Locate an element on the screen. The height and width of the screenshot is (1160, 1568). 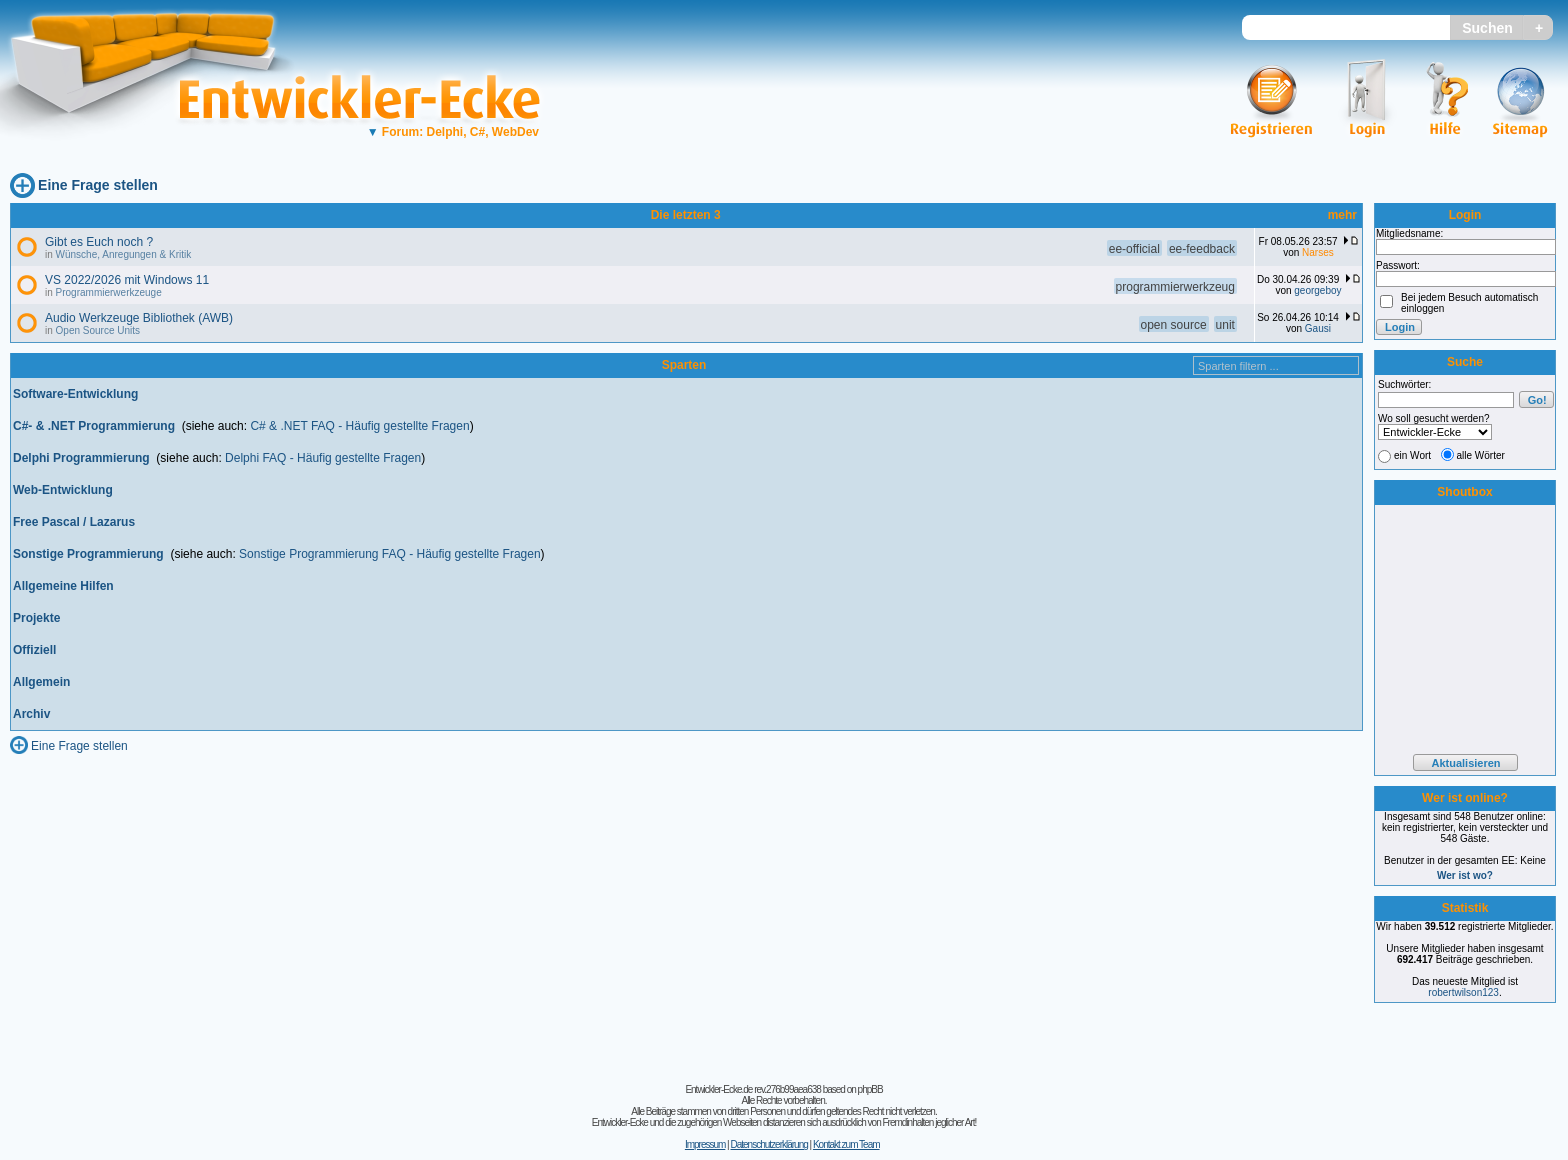
Impressum is located at coordinates (705, 1144).